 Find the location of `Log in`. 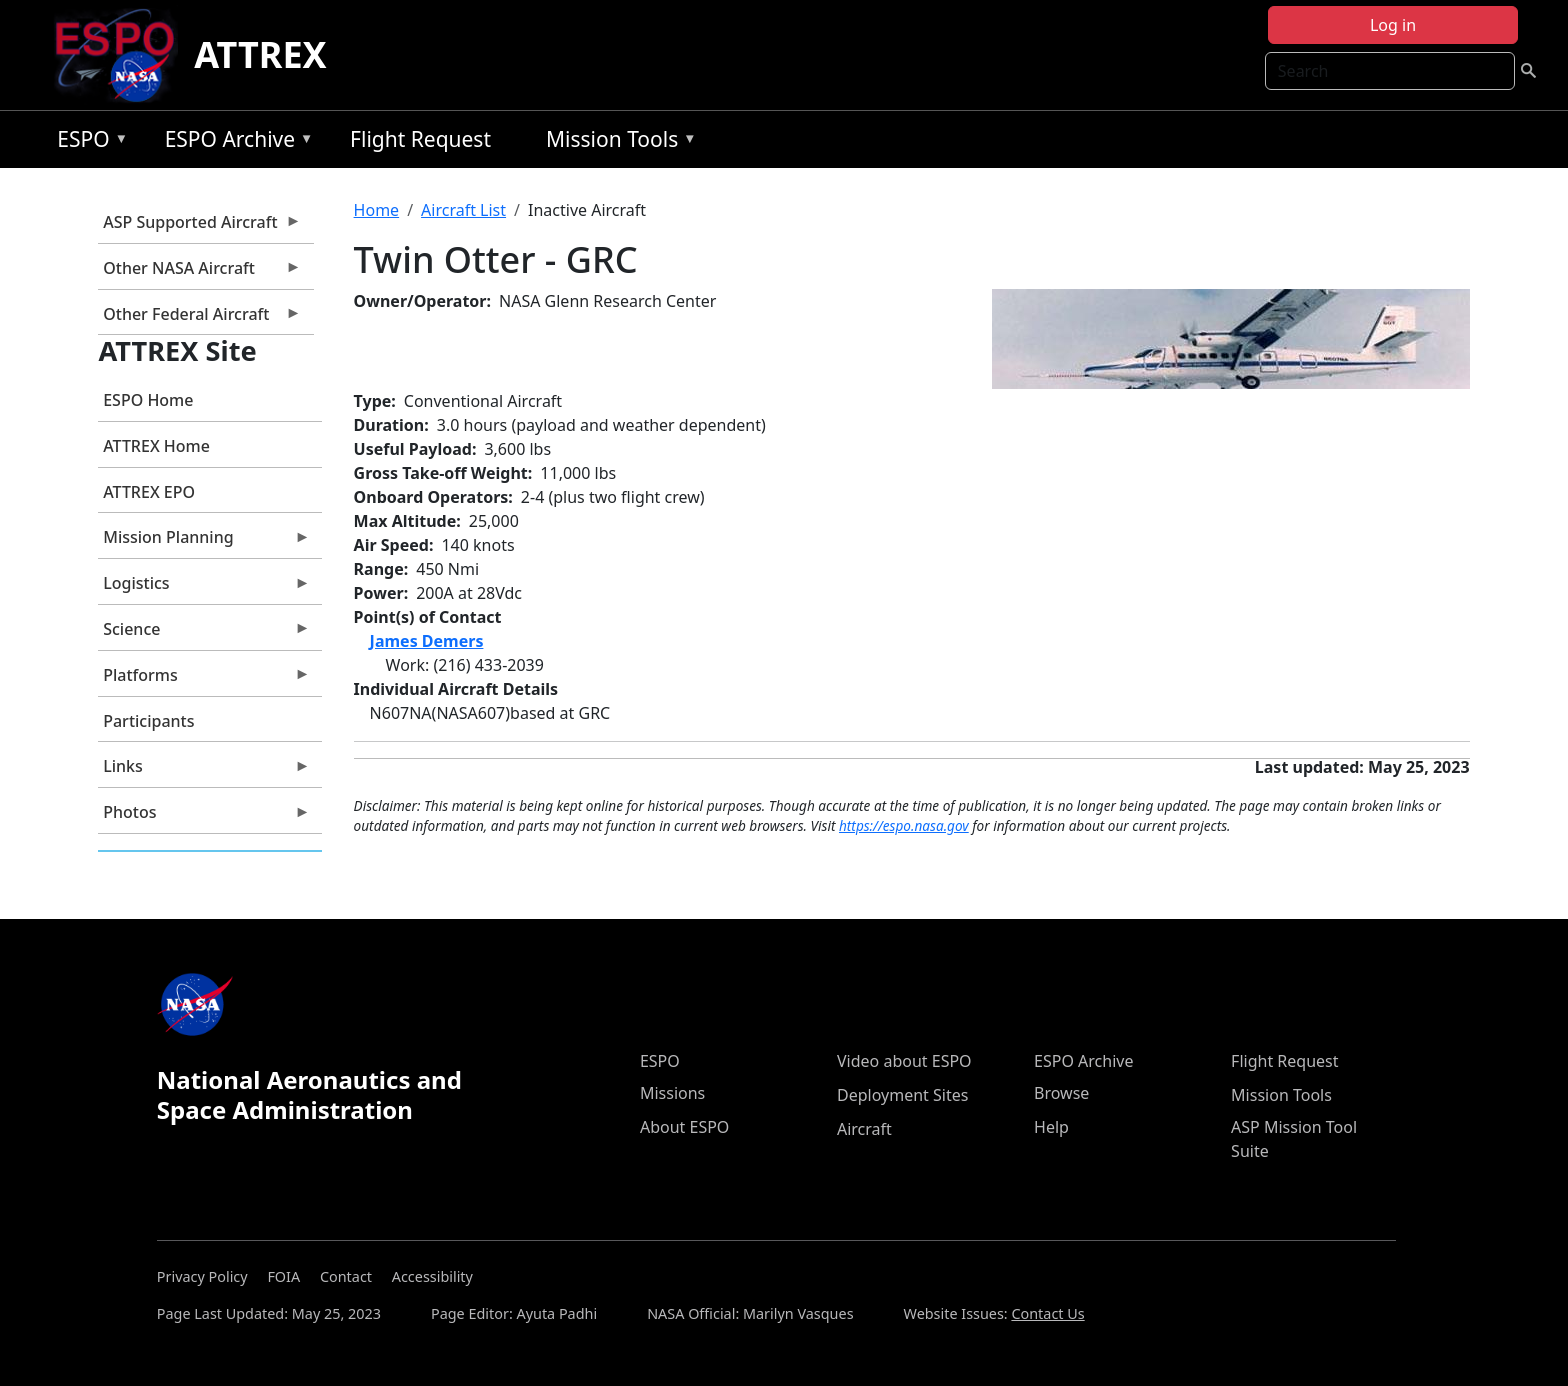

Log in is located at coordinates (1393, 25).